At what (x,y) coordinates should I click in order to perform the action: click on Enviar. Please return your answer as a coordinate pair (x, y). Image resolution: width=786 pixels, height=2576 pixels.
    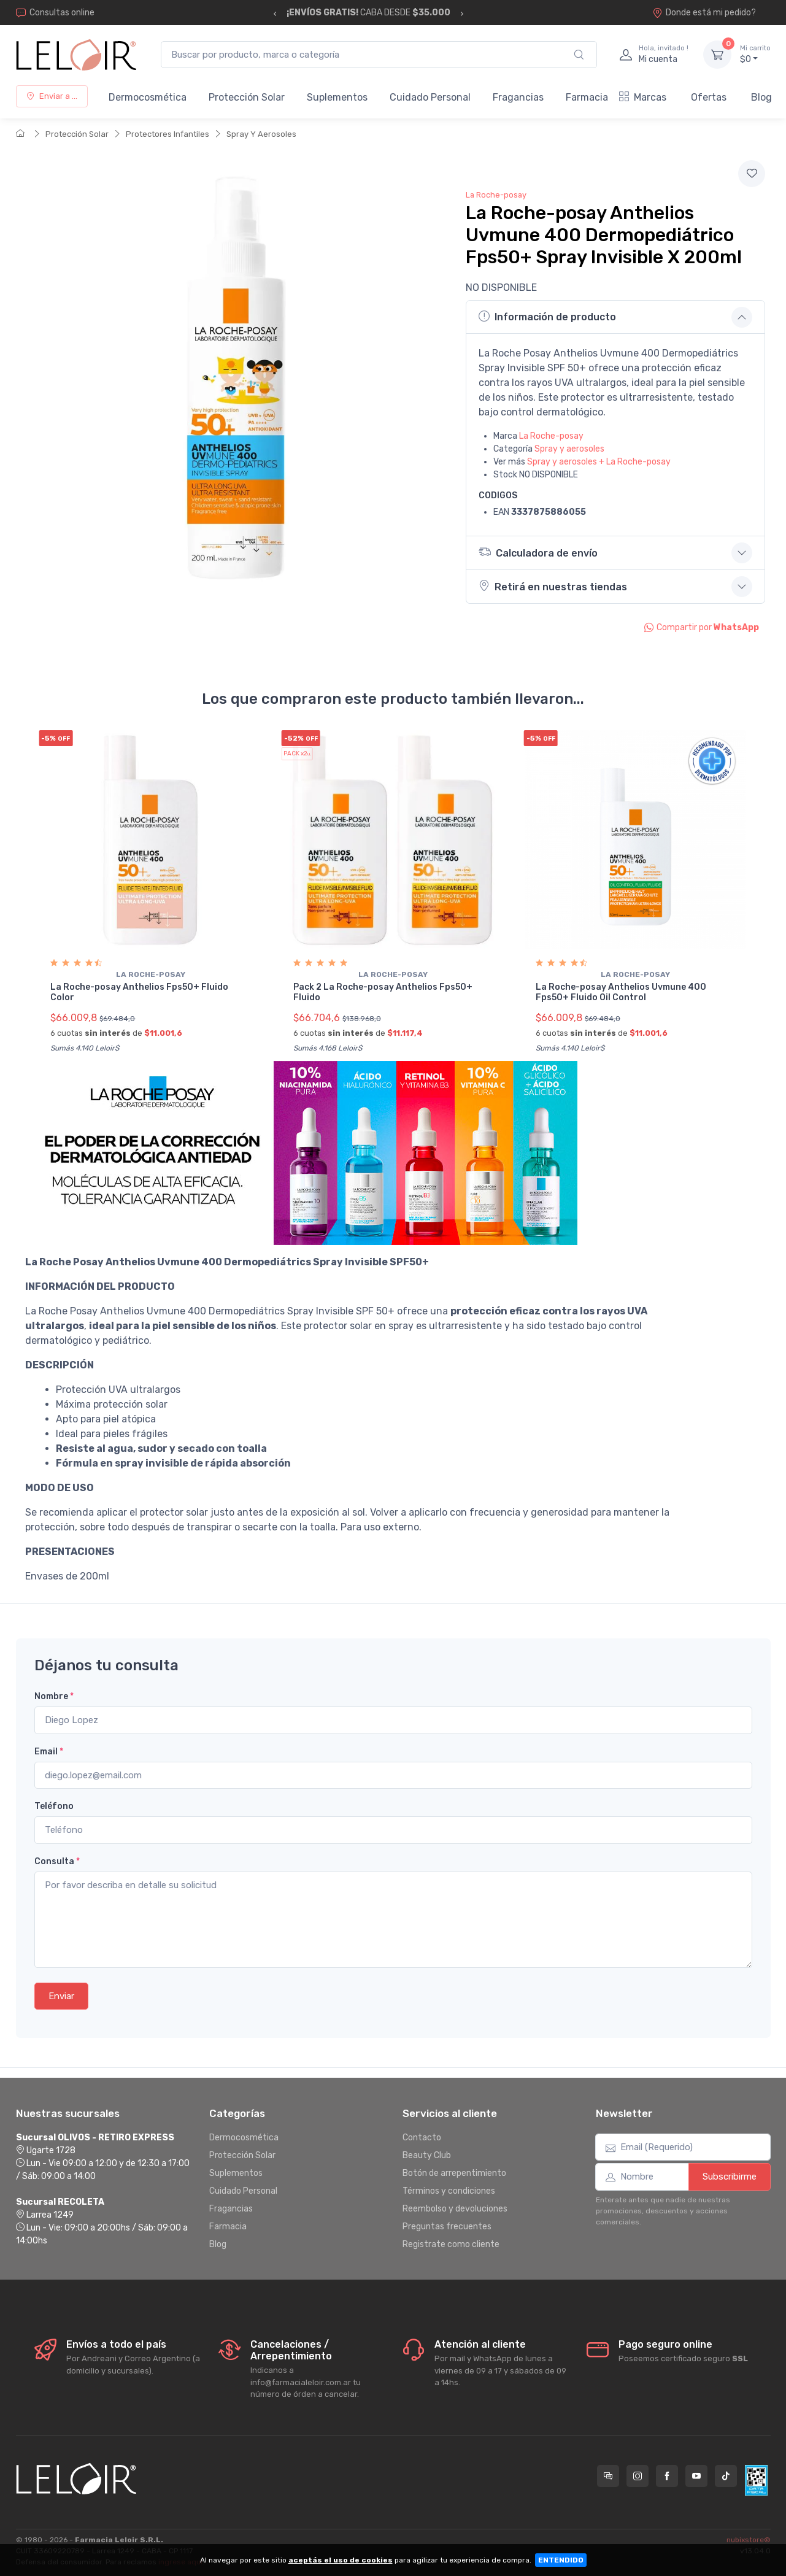
    Looking at the image, I should click on (61, 1994).